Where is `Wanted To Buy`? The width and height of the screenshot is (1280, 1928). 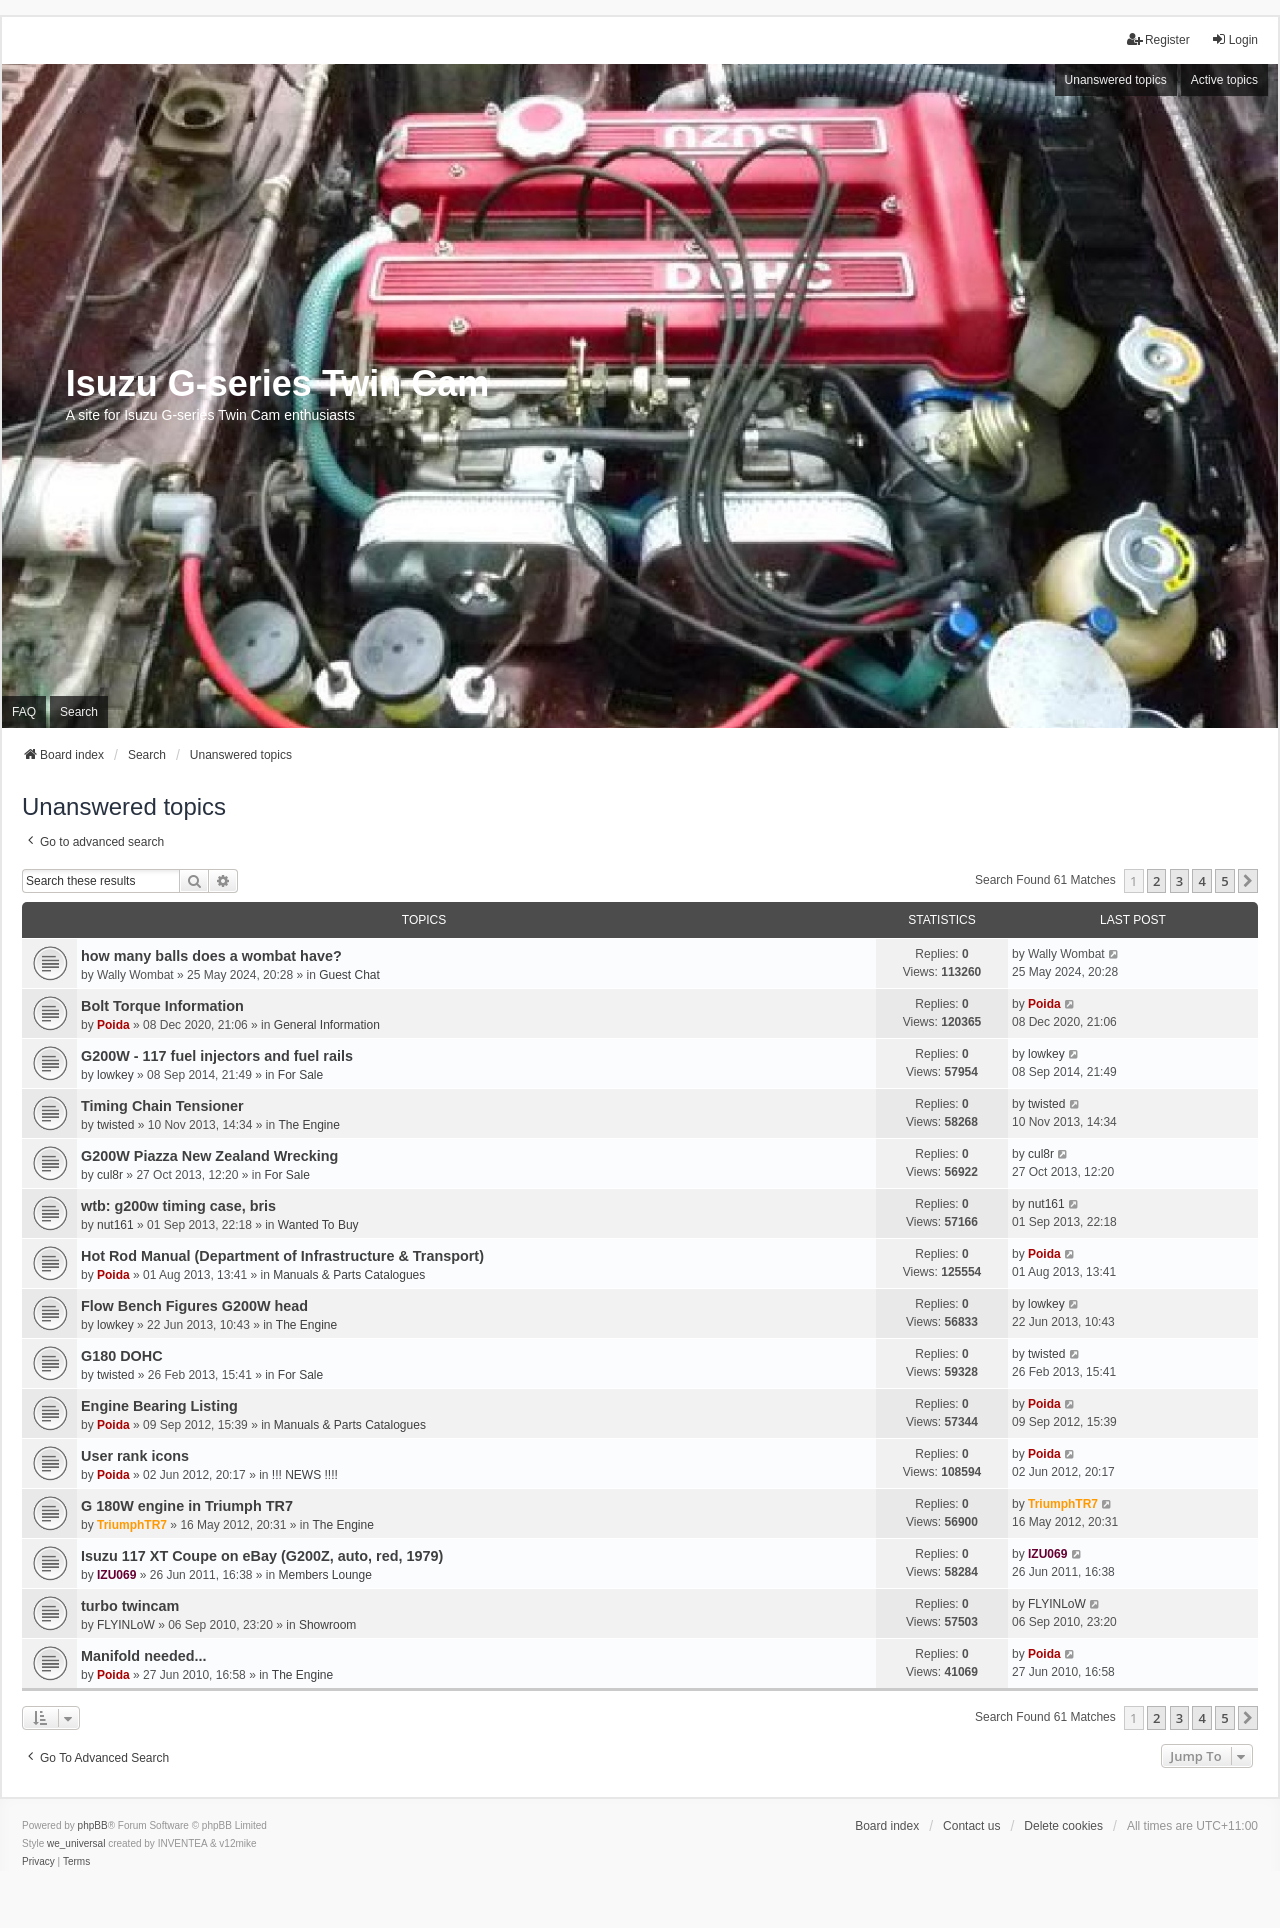
Wanted To Buy is located at coordinates (318, 1225).